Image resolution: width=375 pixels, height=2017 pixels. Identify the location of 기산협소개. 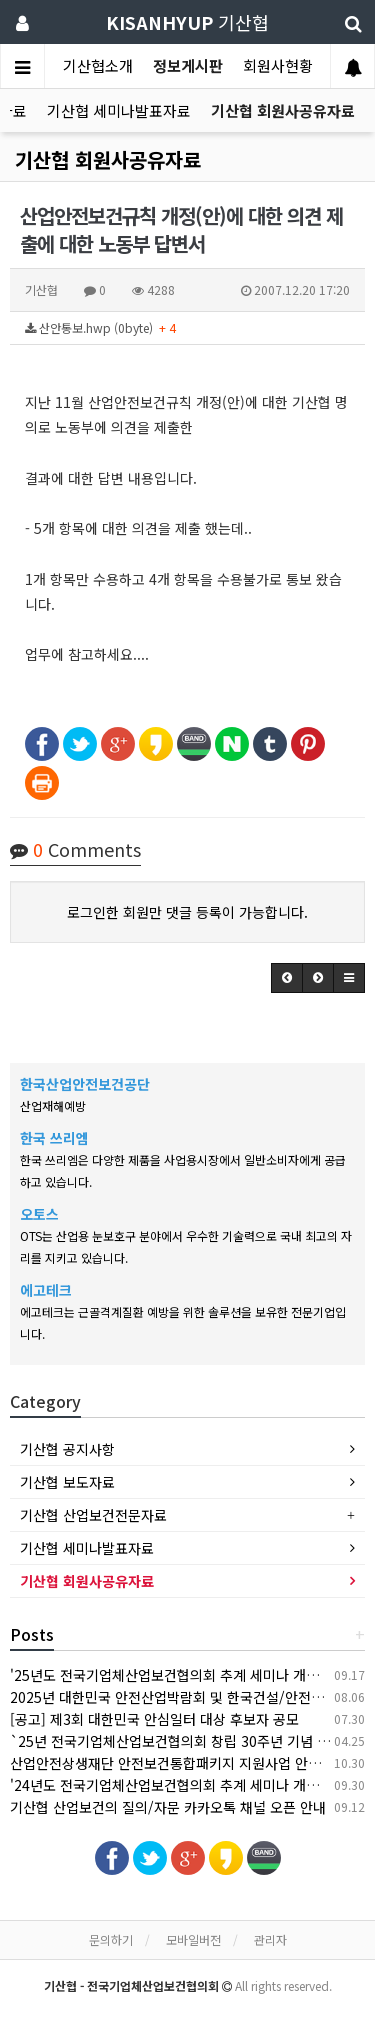
(98, 65).